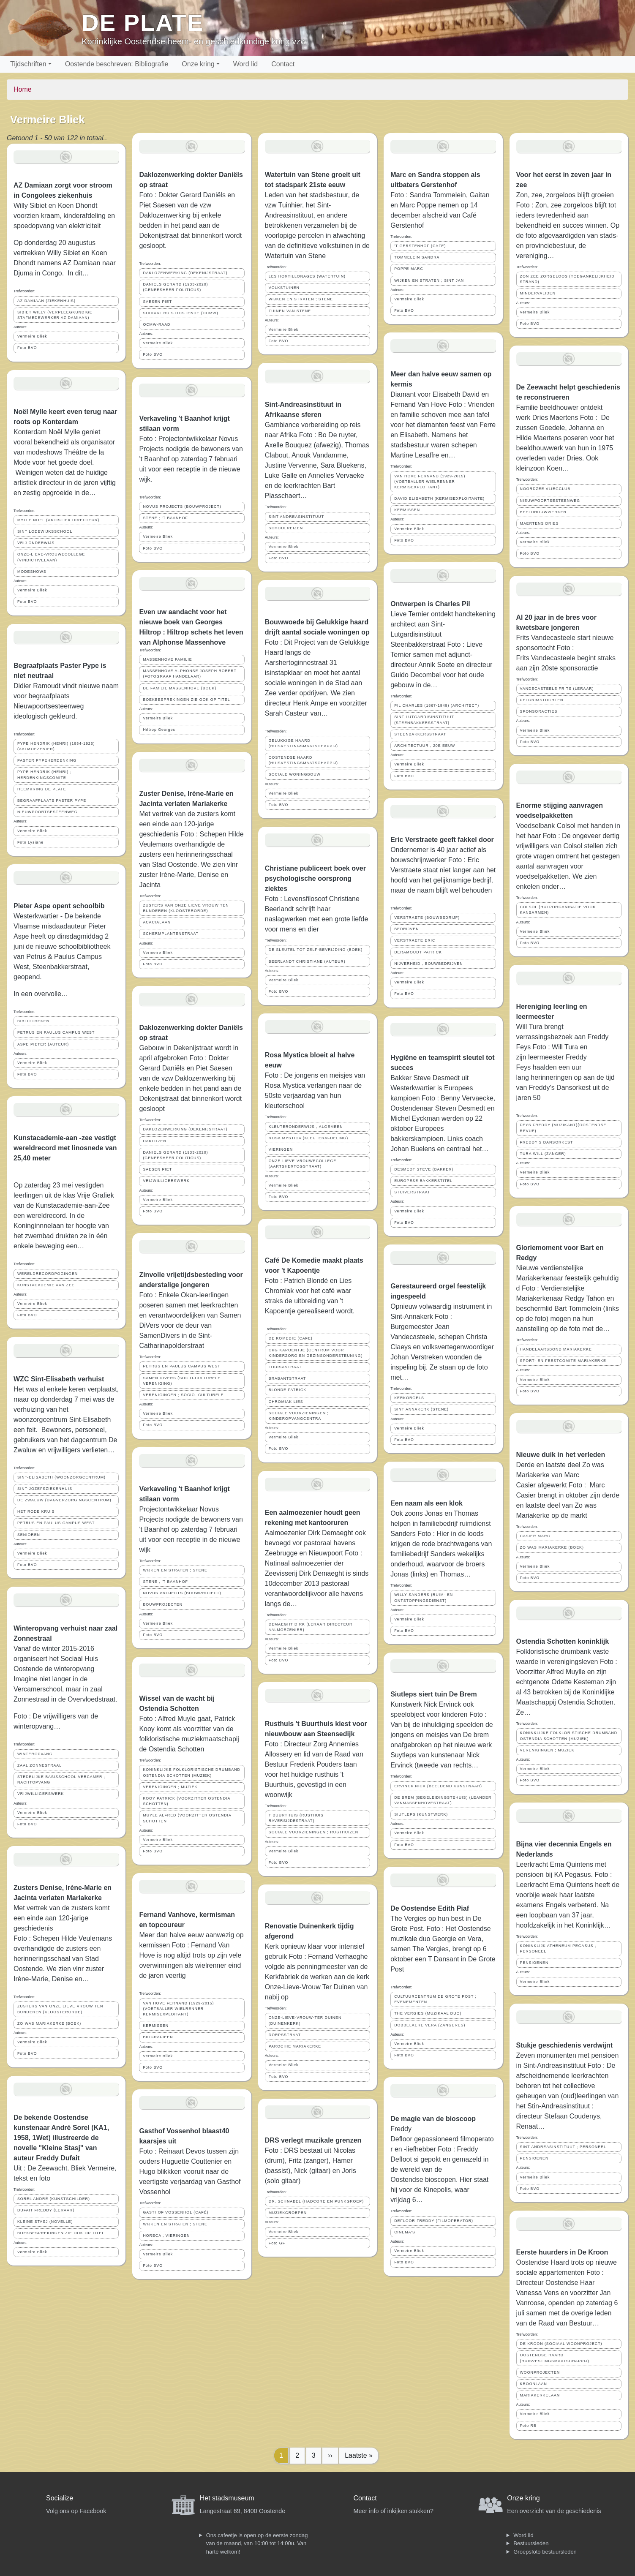 The width and height of the screenshot is (635, 2576). What do you see at coordinates (154, 1141) in the screenshot?
I see `DAKLOZEN` at bounding box center [154, 1141].